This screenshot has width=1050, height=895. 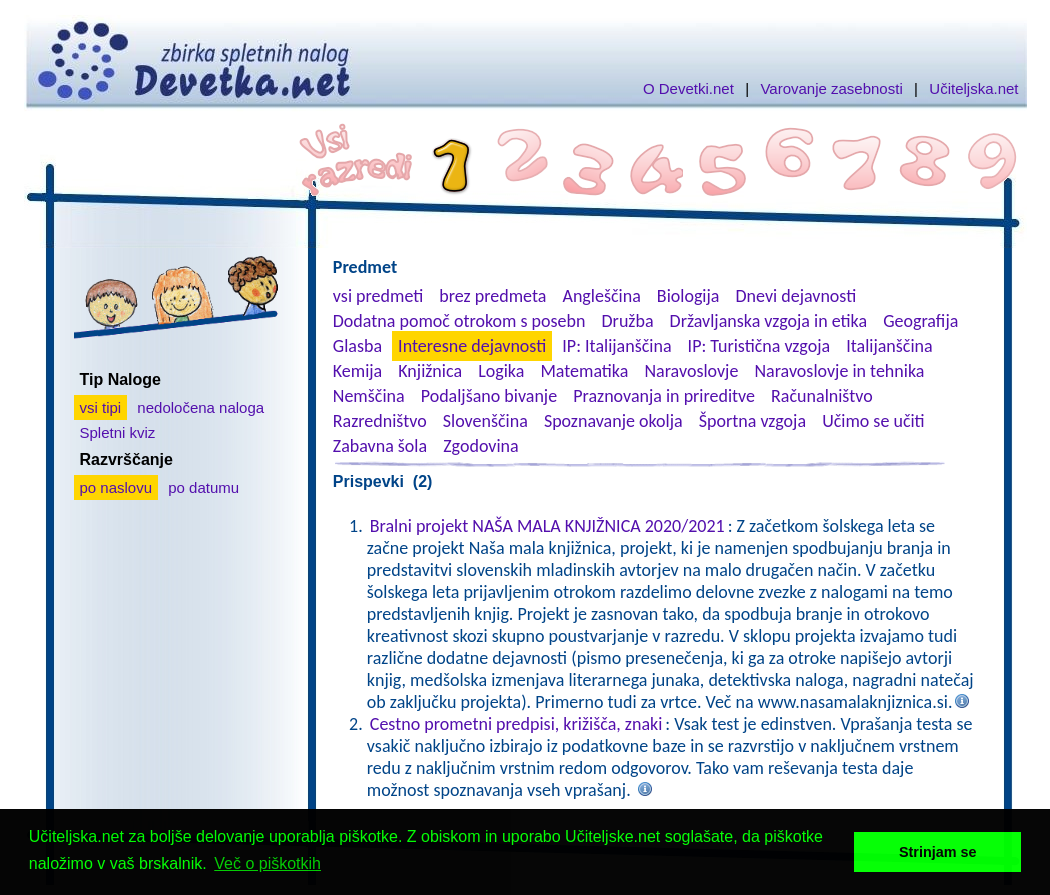 What do you see at coordinates (768, 321) in the screenshot?
I see `Državljanska vzgoja in etika` at bounding box center [768, 321].